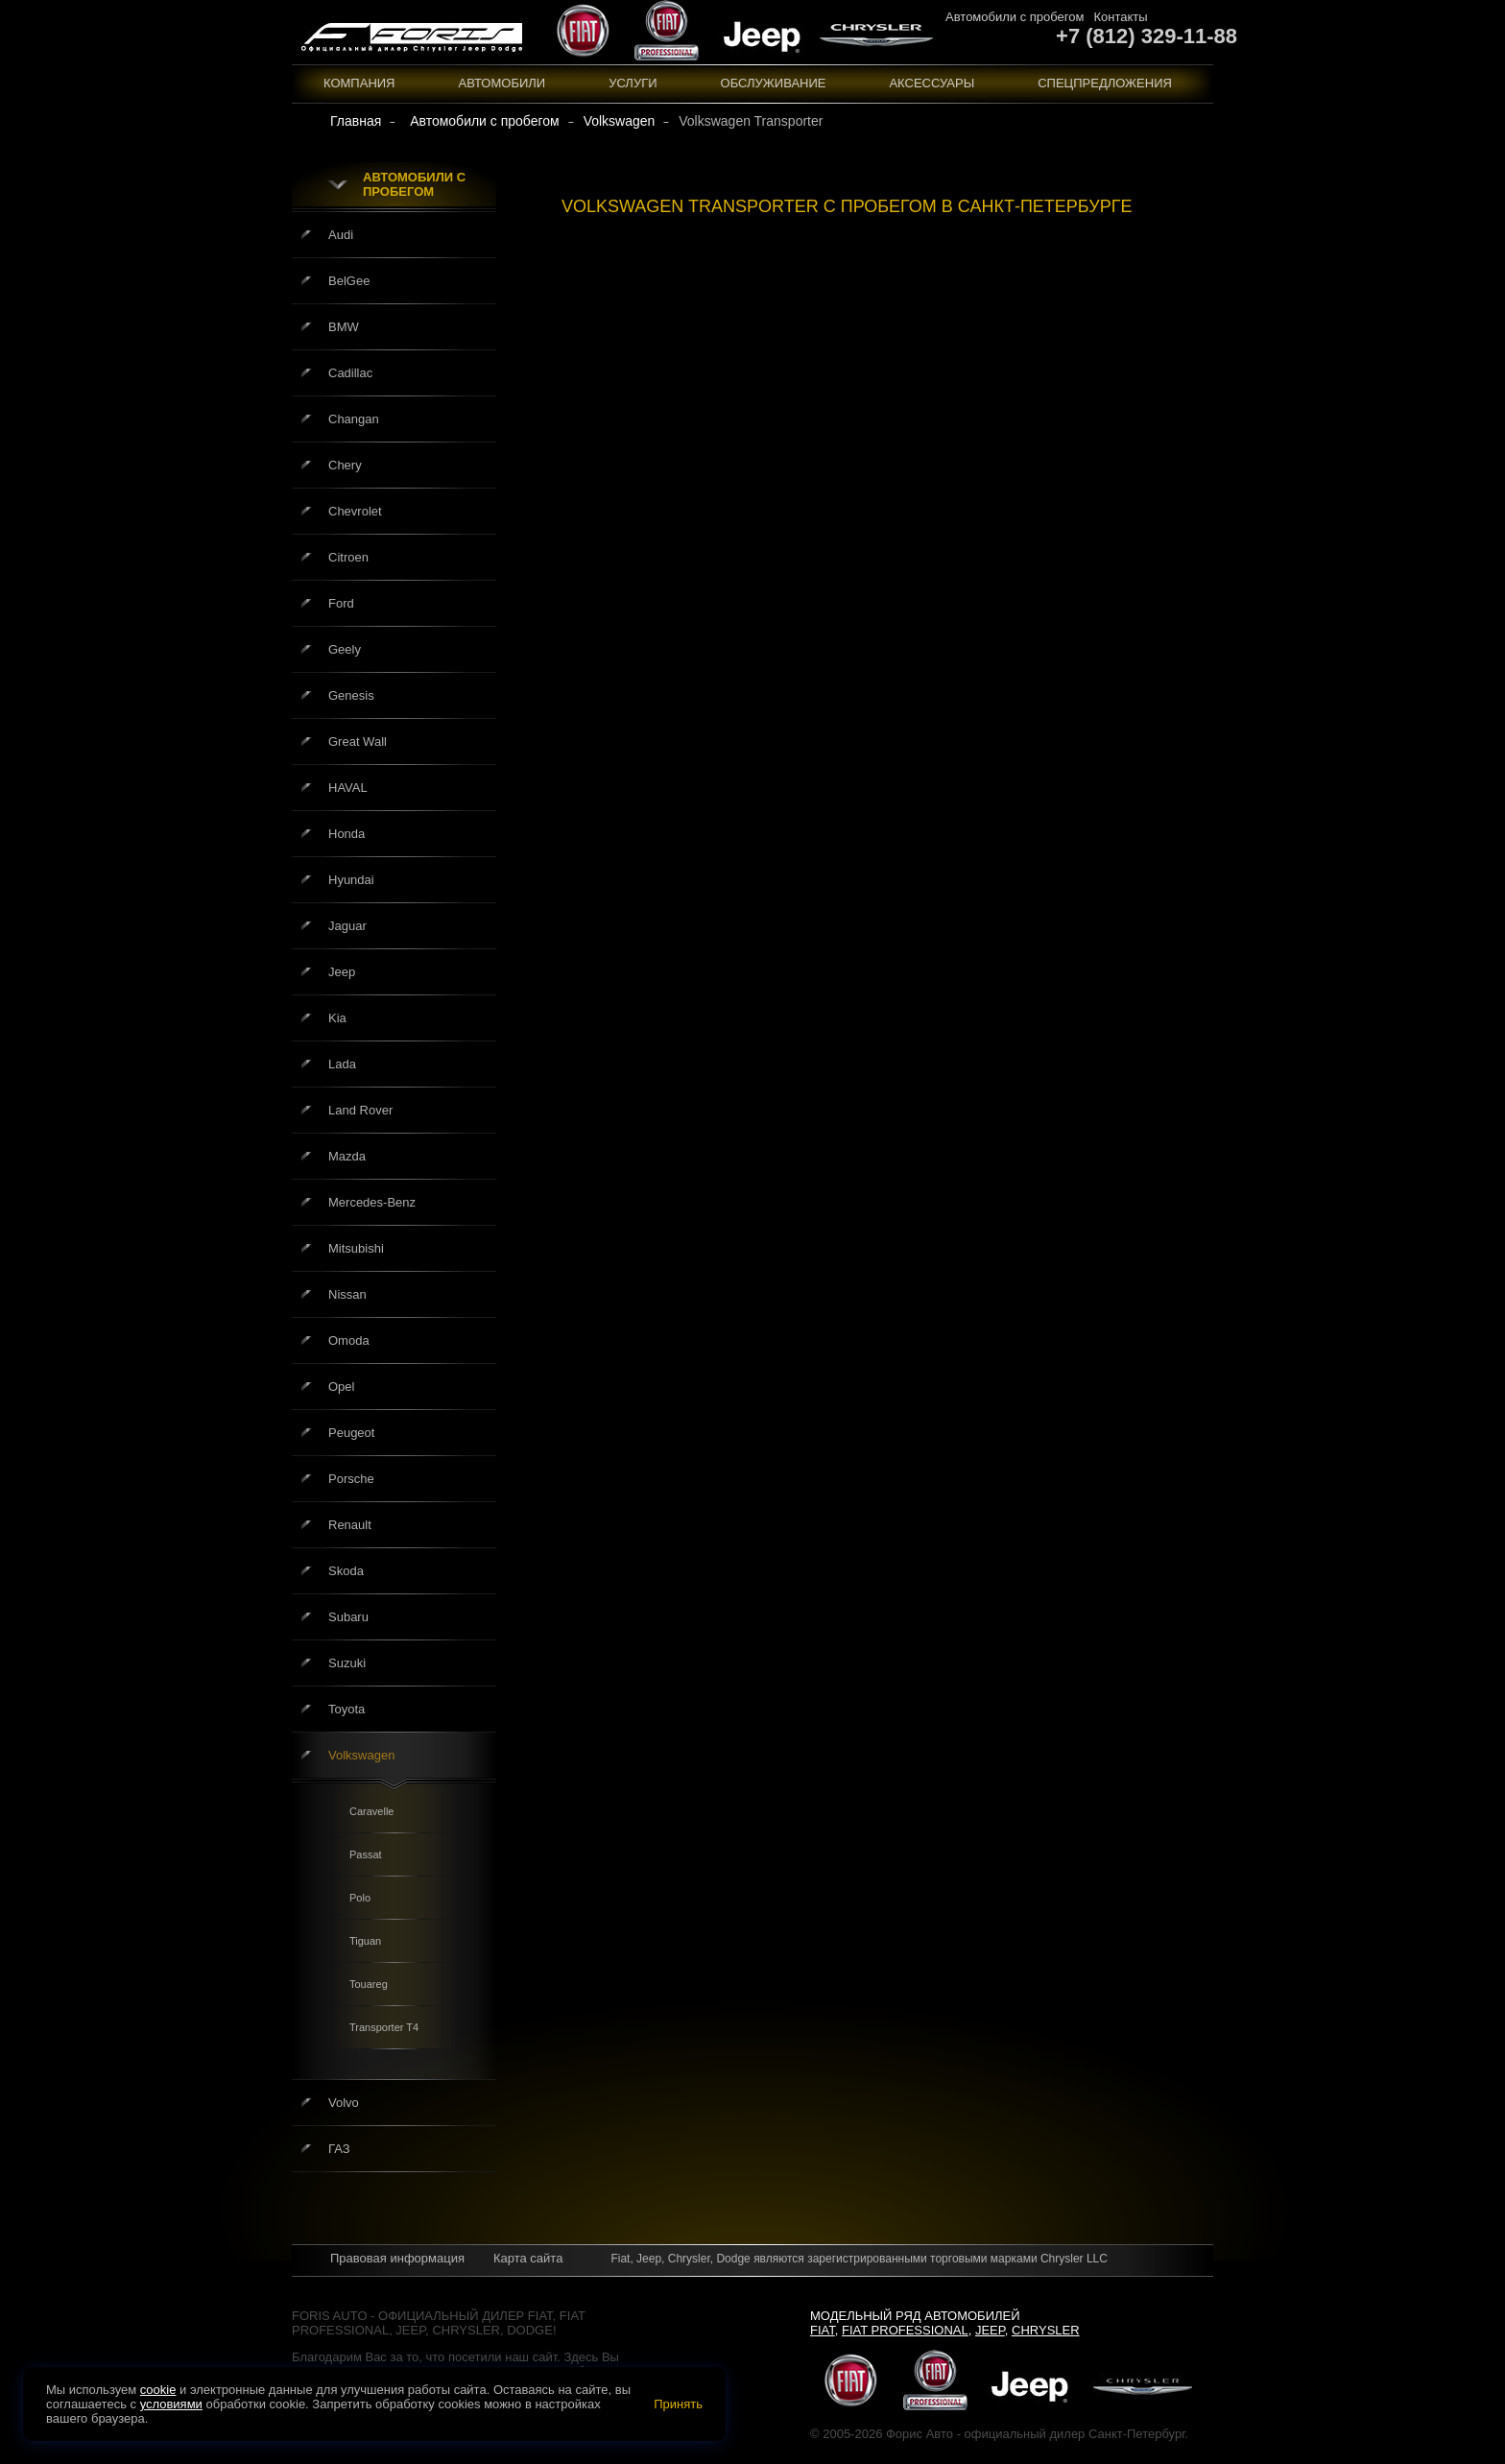 The image size is (1505, 2464). What do you see at coordinates (341, 972) in the screenshot?
I see `Jeep` at bounding box center [341, 972].